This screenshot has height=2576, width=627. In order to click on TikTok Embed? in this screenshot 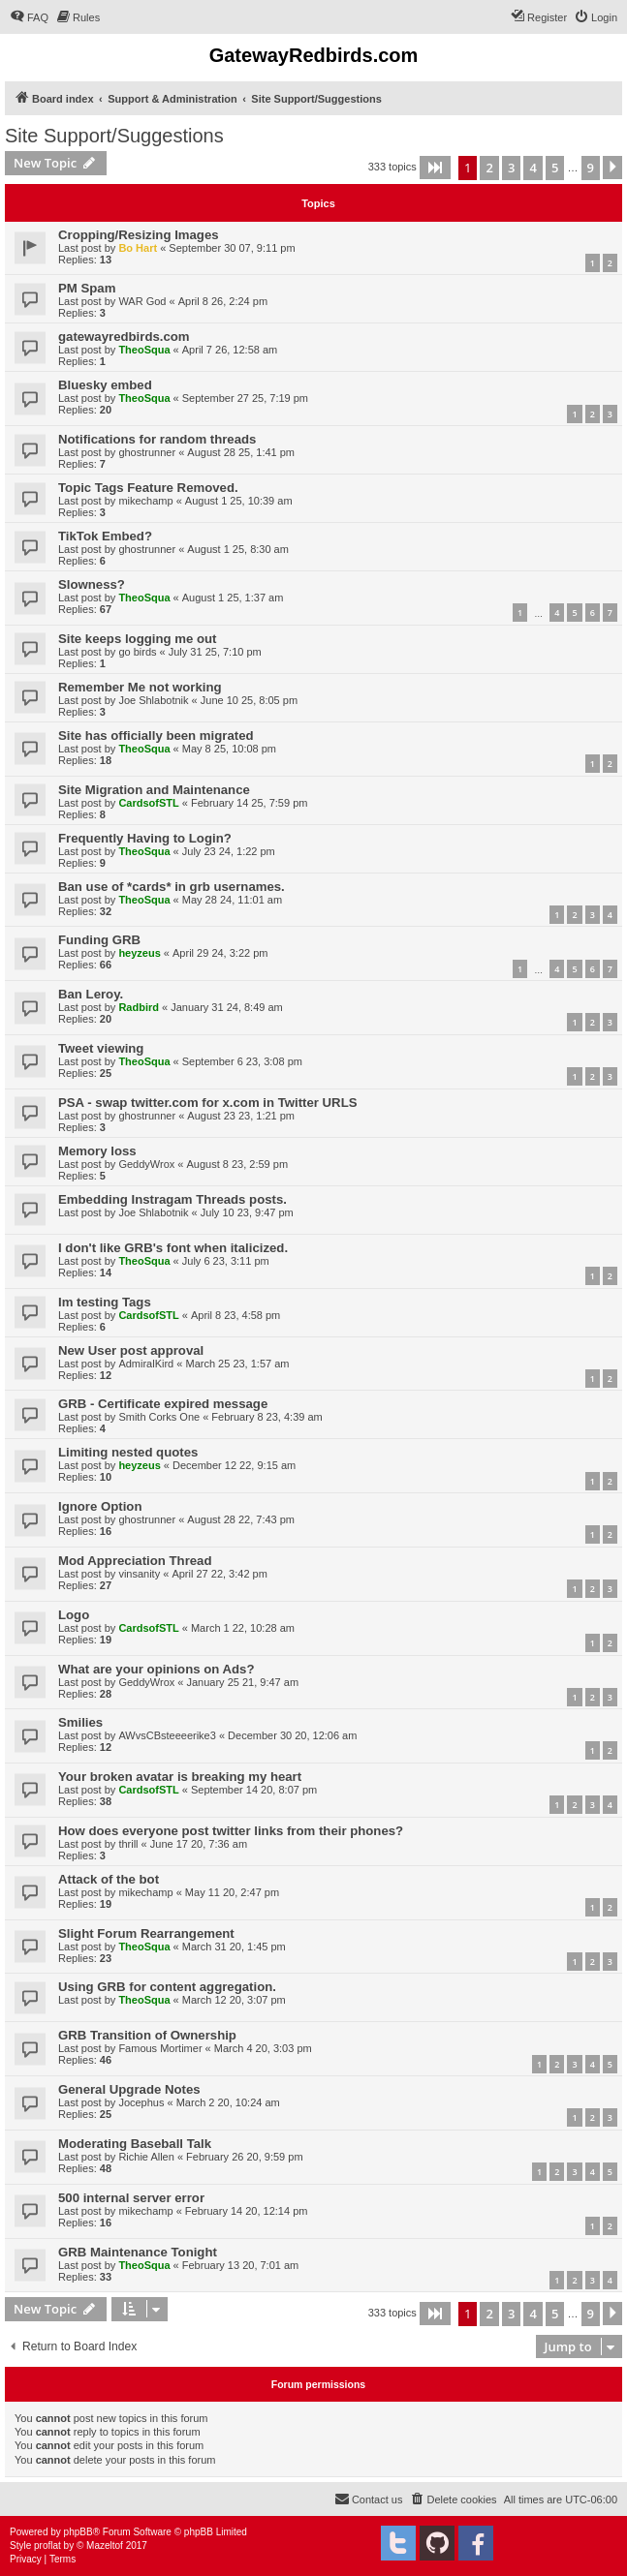, I will do `click(105, 536)`.